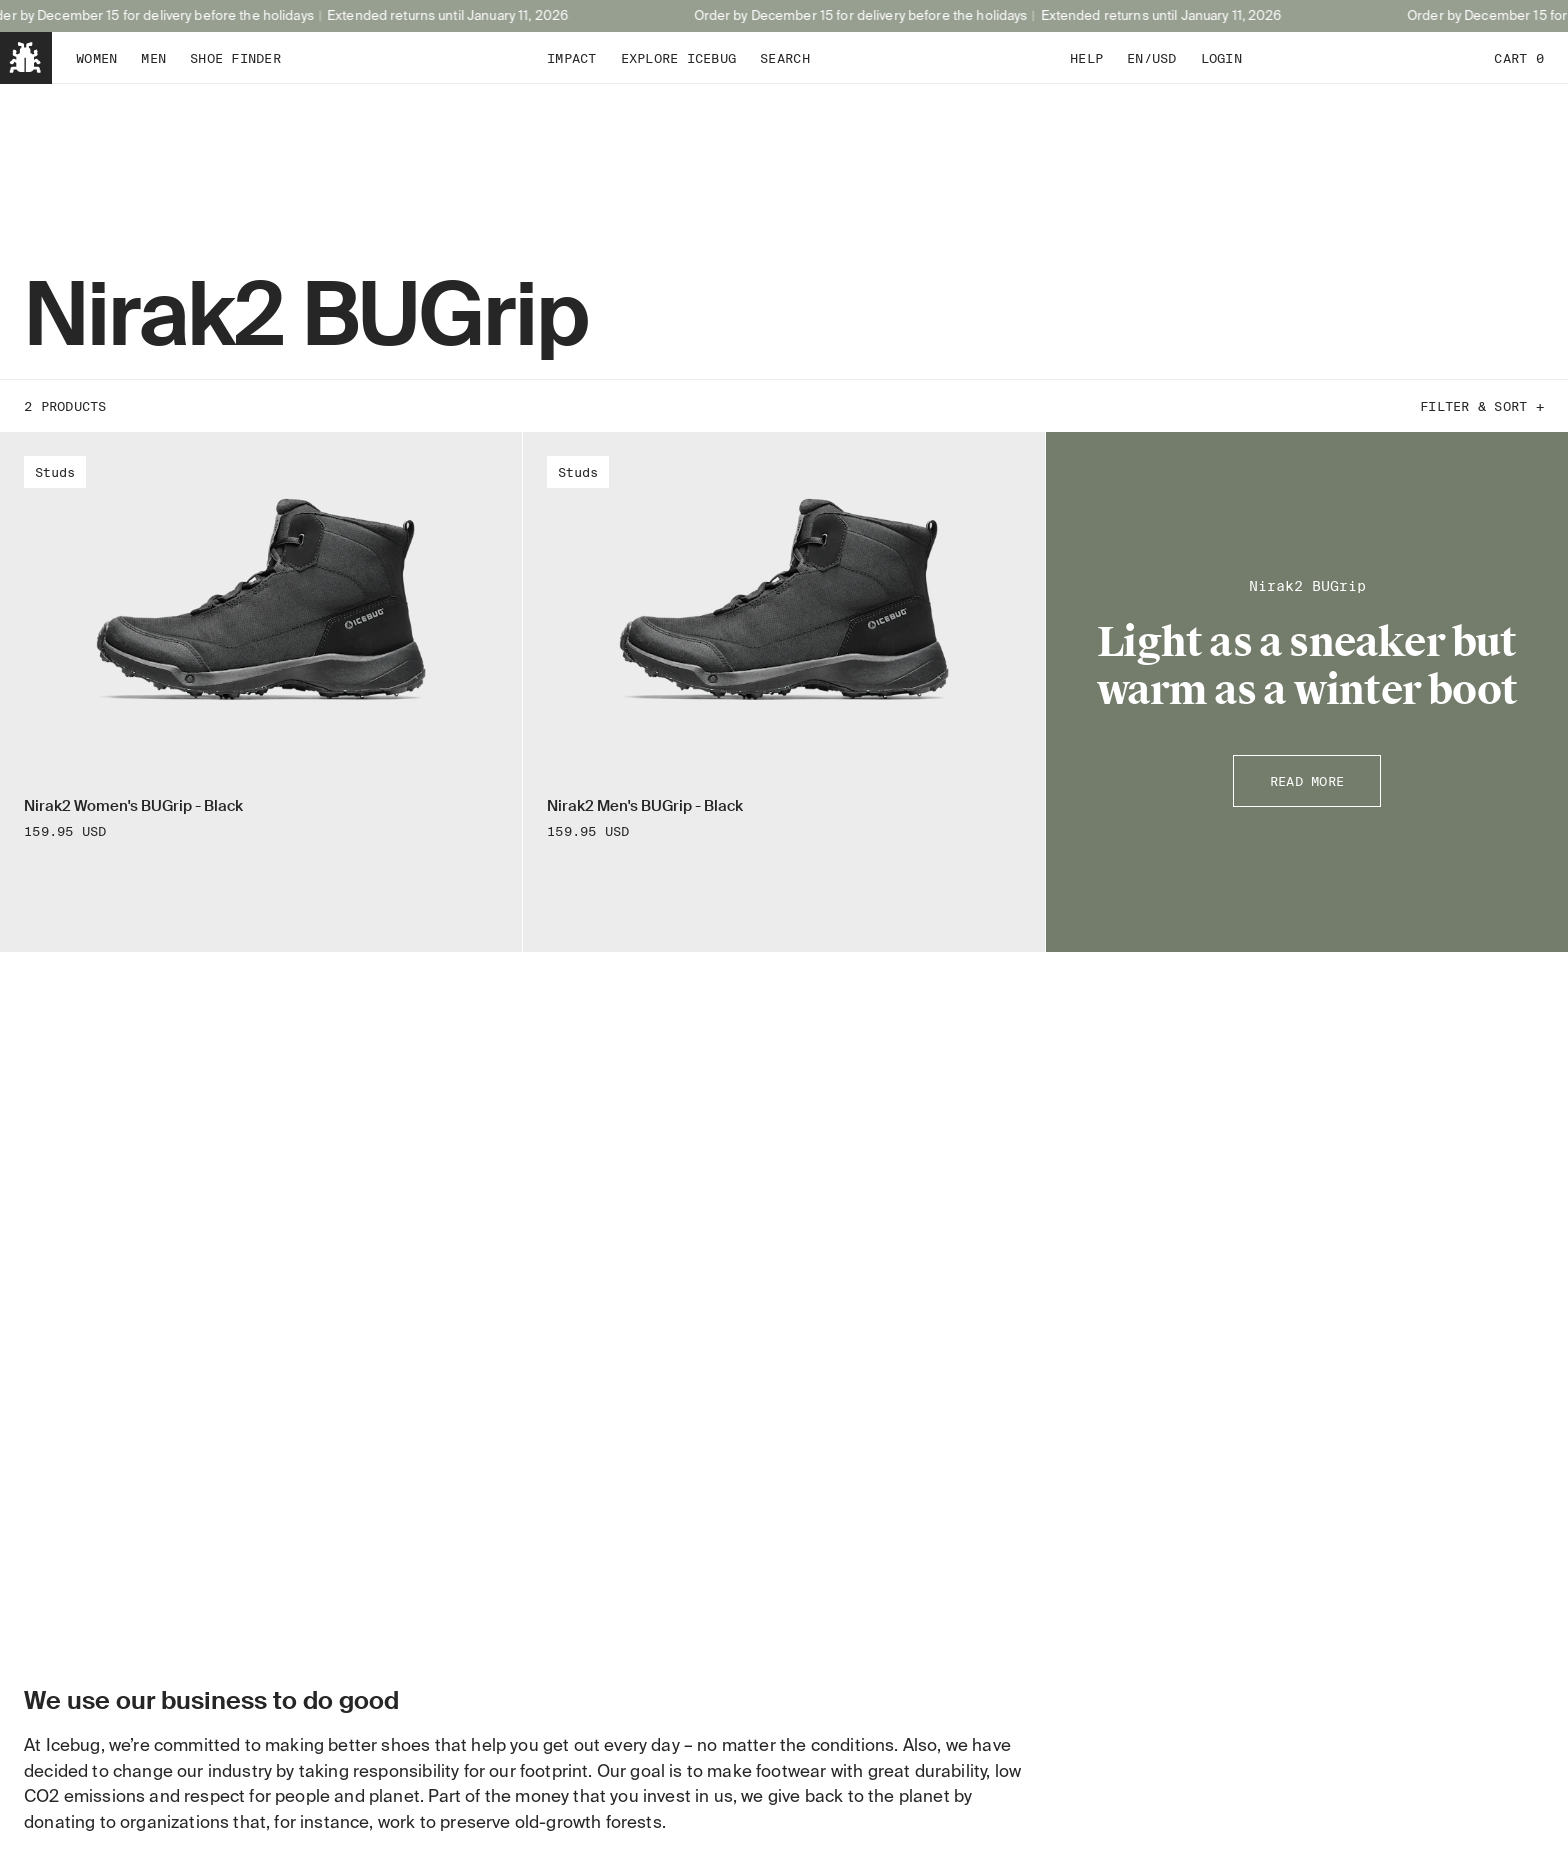  Describe the element at coordinates (785, 58) in the screenshot. I see `Search` at that location.